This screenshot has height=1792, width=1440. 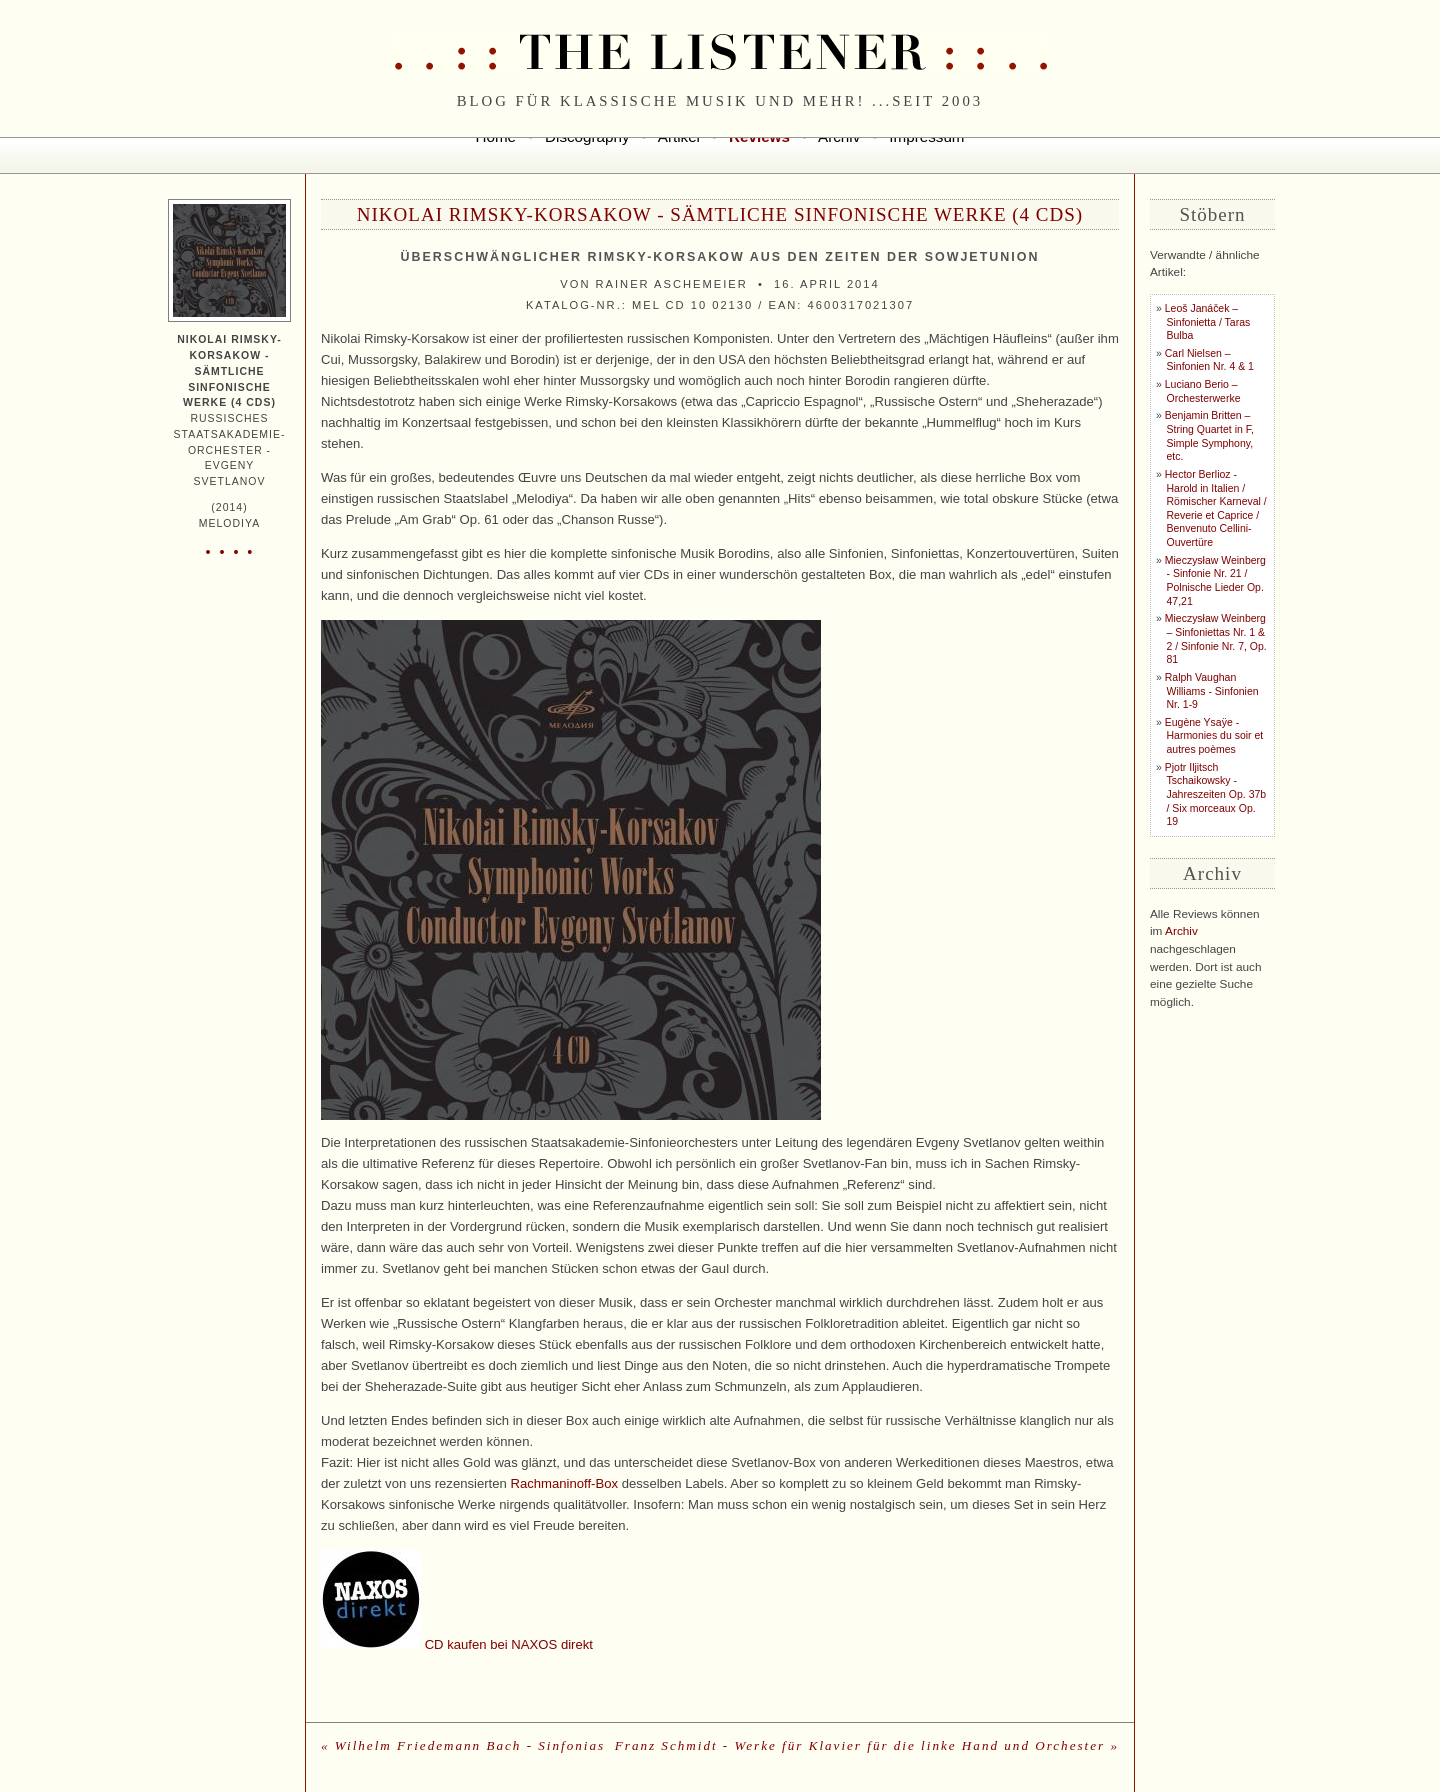 What do you see at coordinates (463, 1745) in the screenshot?
I see `« Wilhelm Friedemann Bach - Sinfonias` at bounding box center [463, 1745].